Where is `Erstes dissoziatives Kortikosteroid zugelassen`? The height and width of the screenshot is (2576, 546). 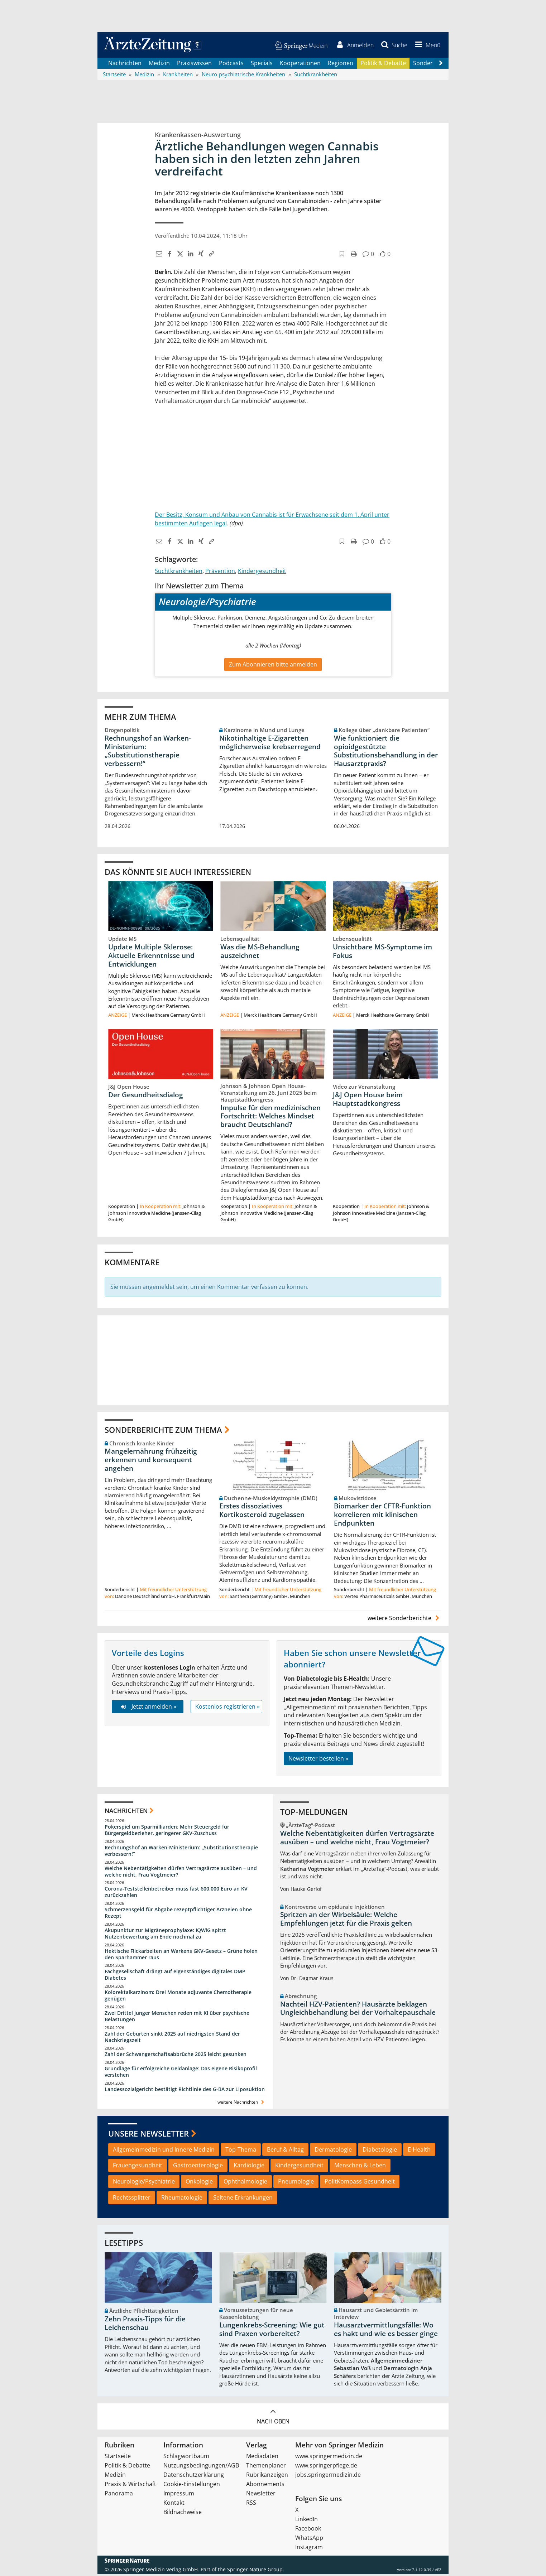 Erstes dissoziatives Kortikosteroid zugelassen is located at coordinates (262, 1512).